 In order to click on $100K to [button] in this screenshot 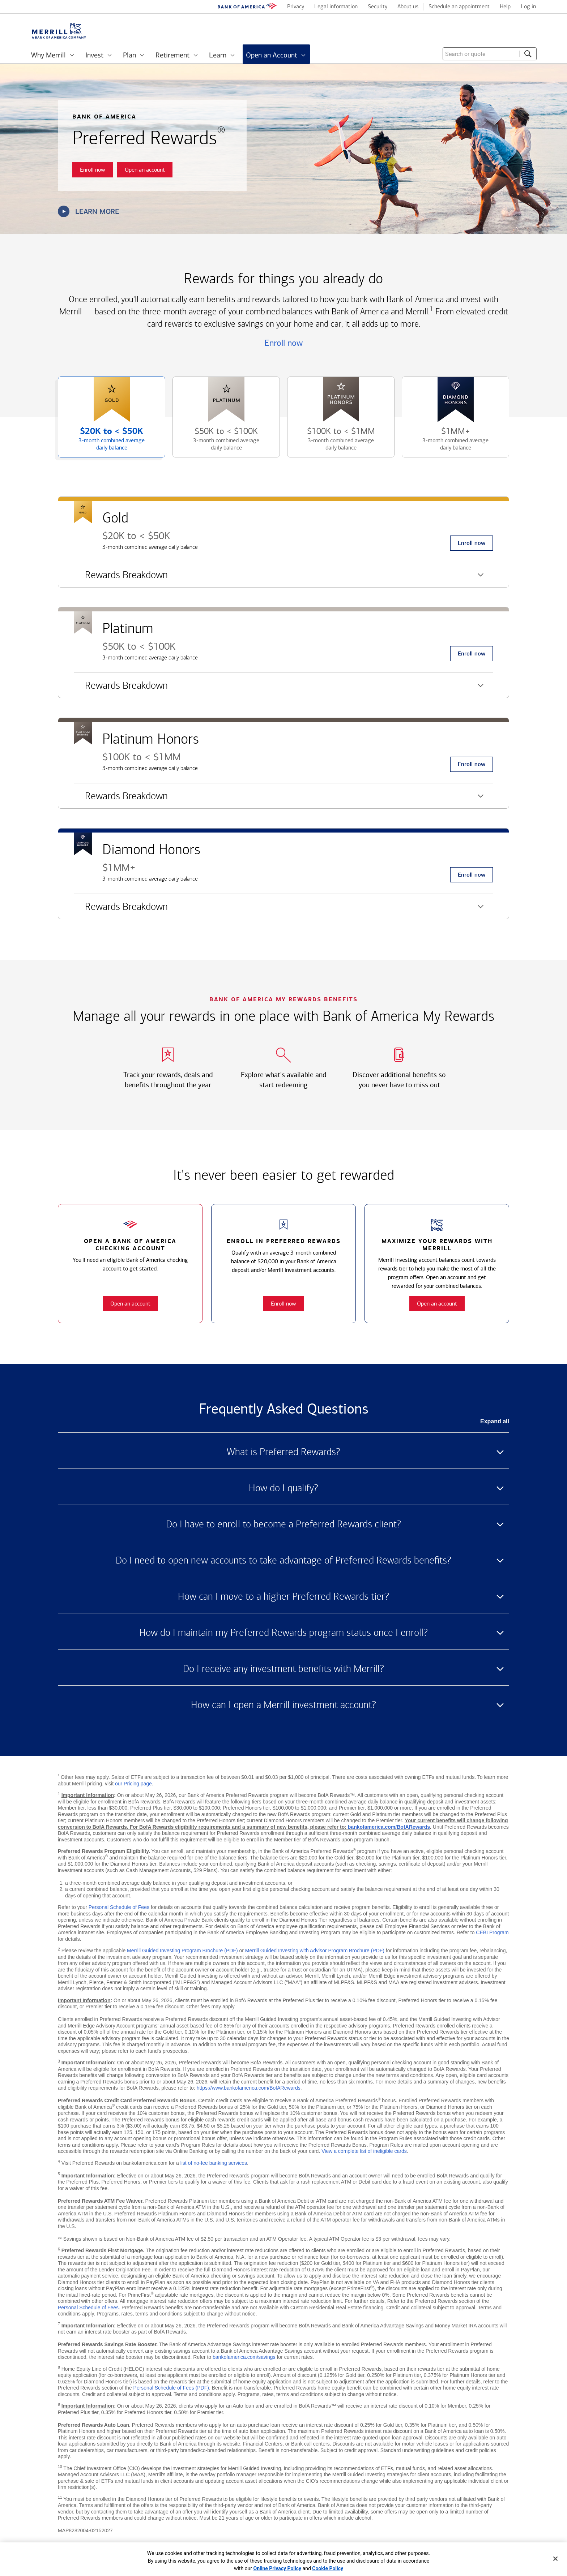, I will do `click(332, 441)`.